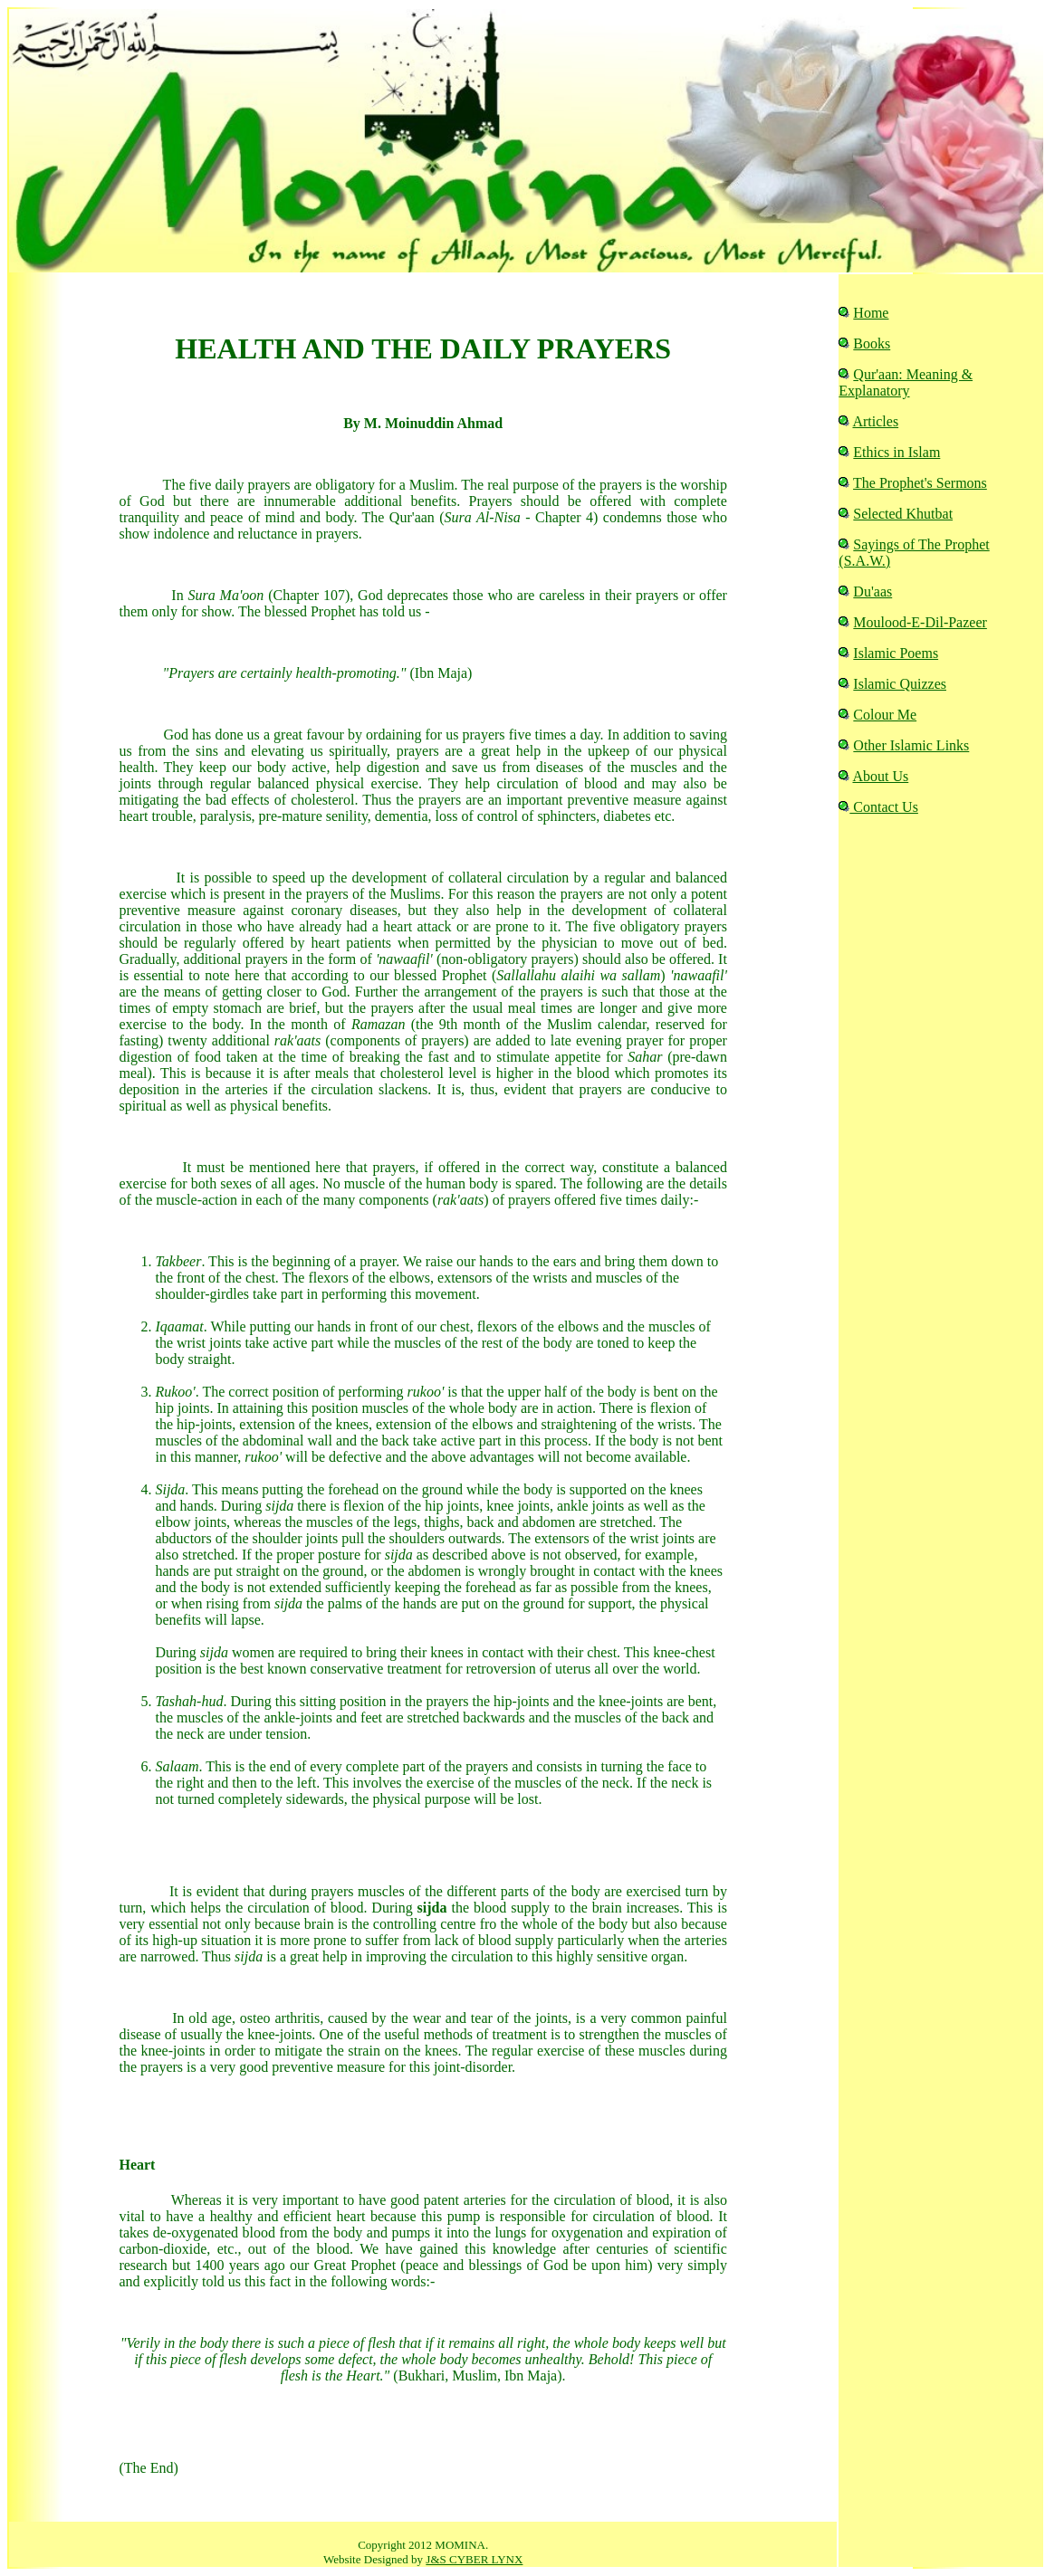 The height and width of the screenshot is (2576, 1045). I want to click on Islamic Poems, so click(895, 653).